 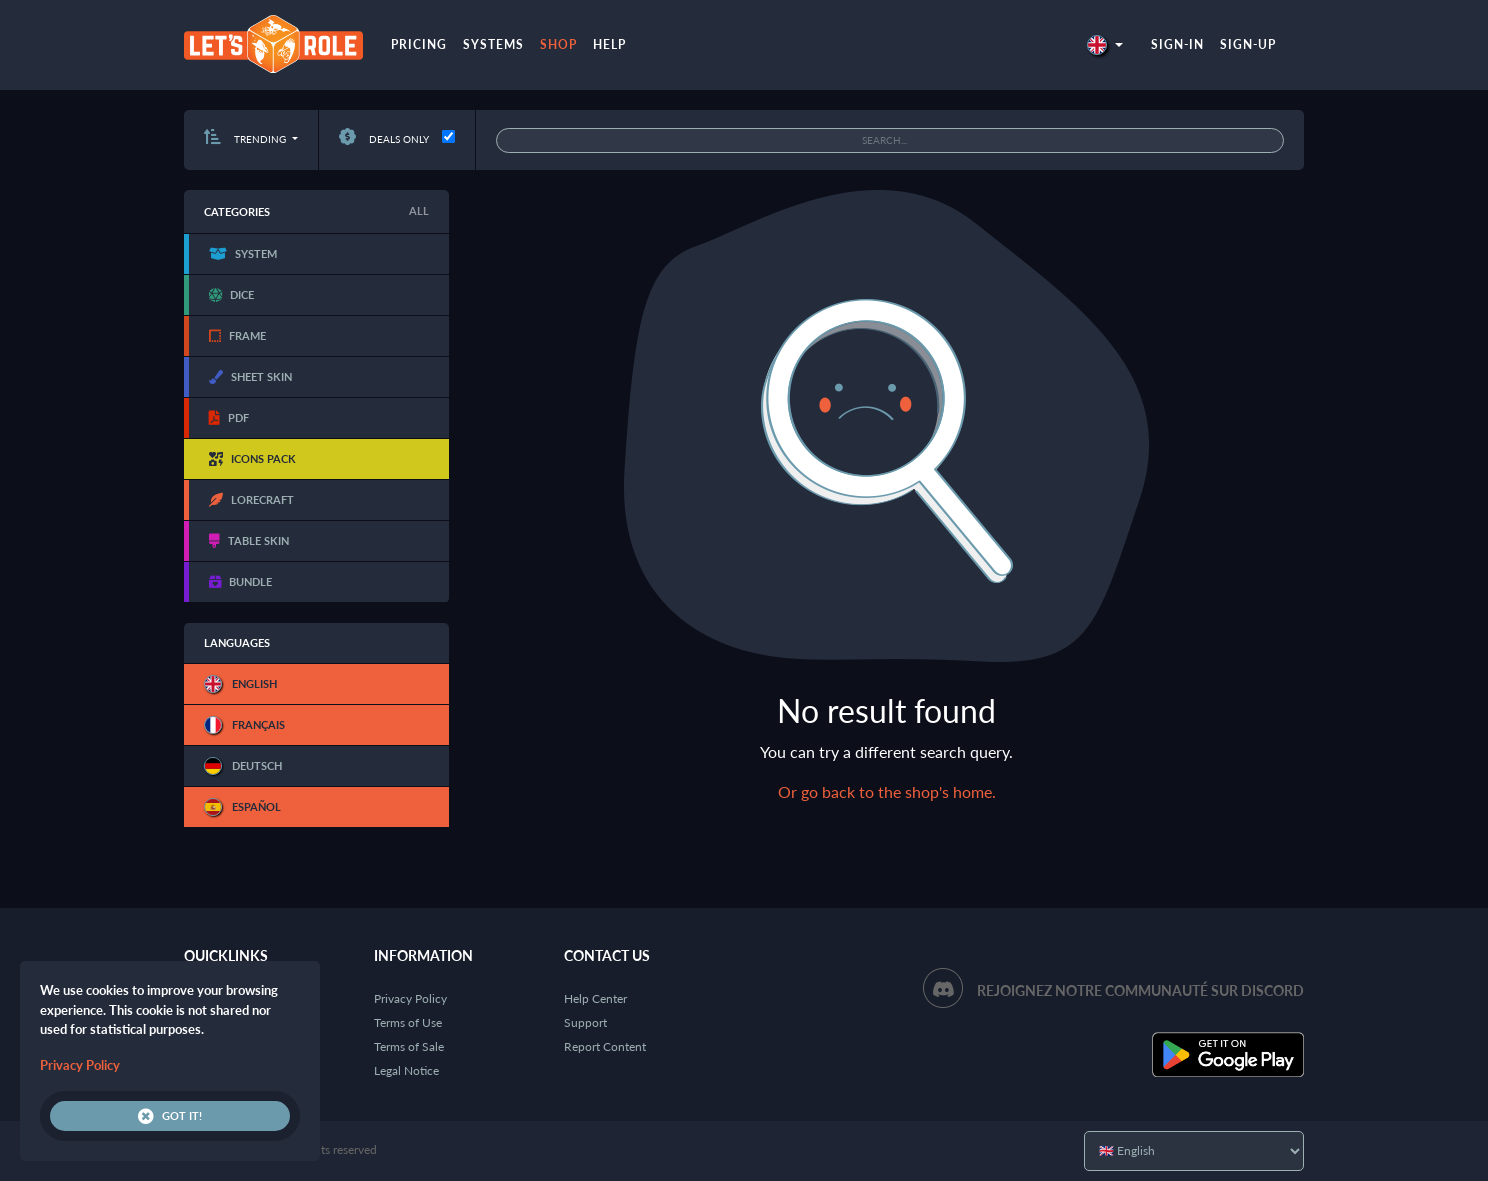 What do you see at coordinates (1105, 44) in the screenshot?
I see `[button]` at bounding box center [1105, 44].